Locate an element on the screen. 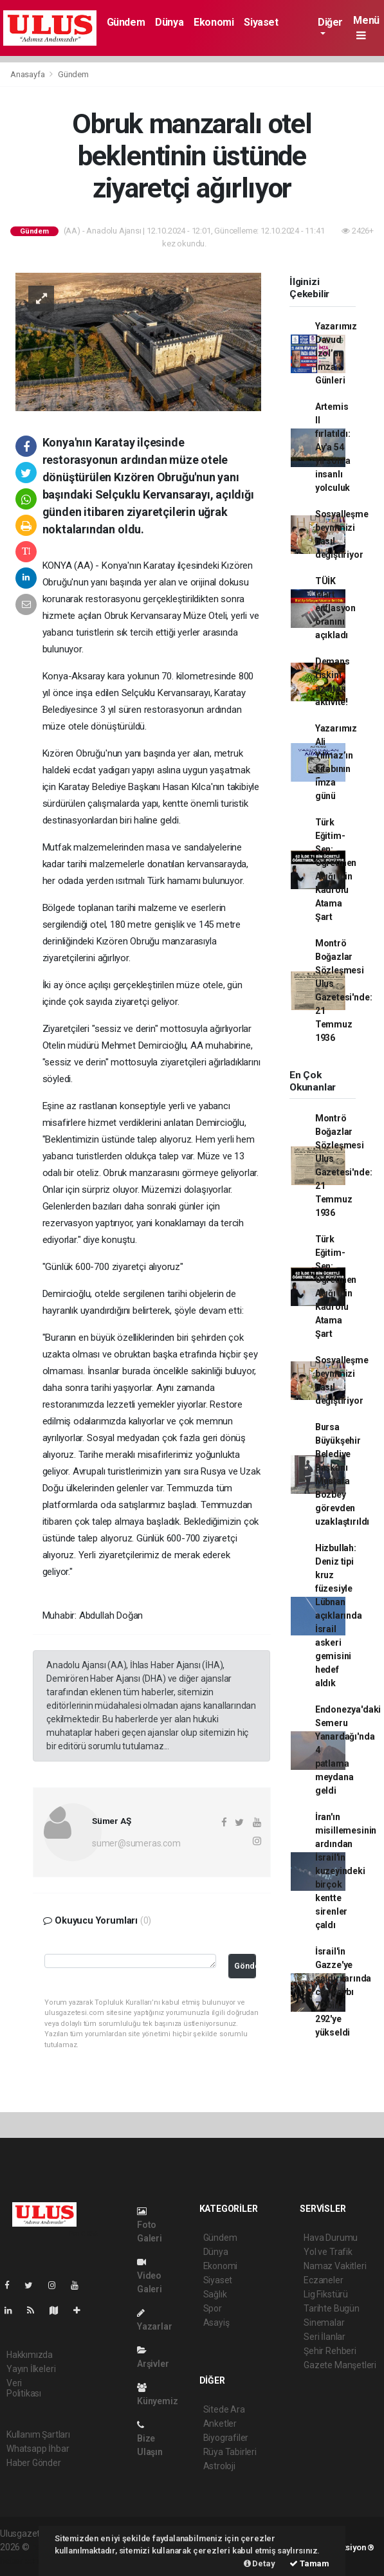 Image resolution: width=384 pixels, height=2576 pixels. İran'ın misillemesinin ardından İsrail'in kuzeyindeki birçok kentte sirenler çaldı is located at coordinates (345, 1871).